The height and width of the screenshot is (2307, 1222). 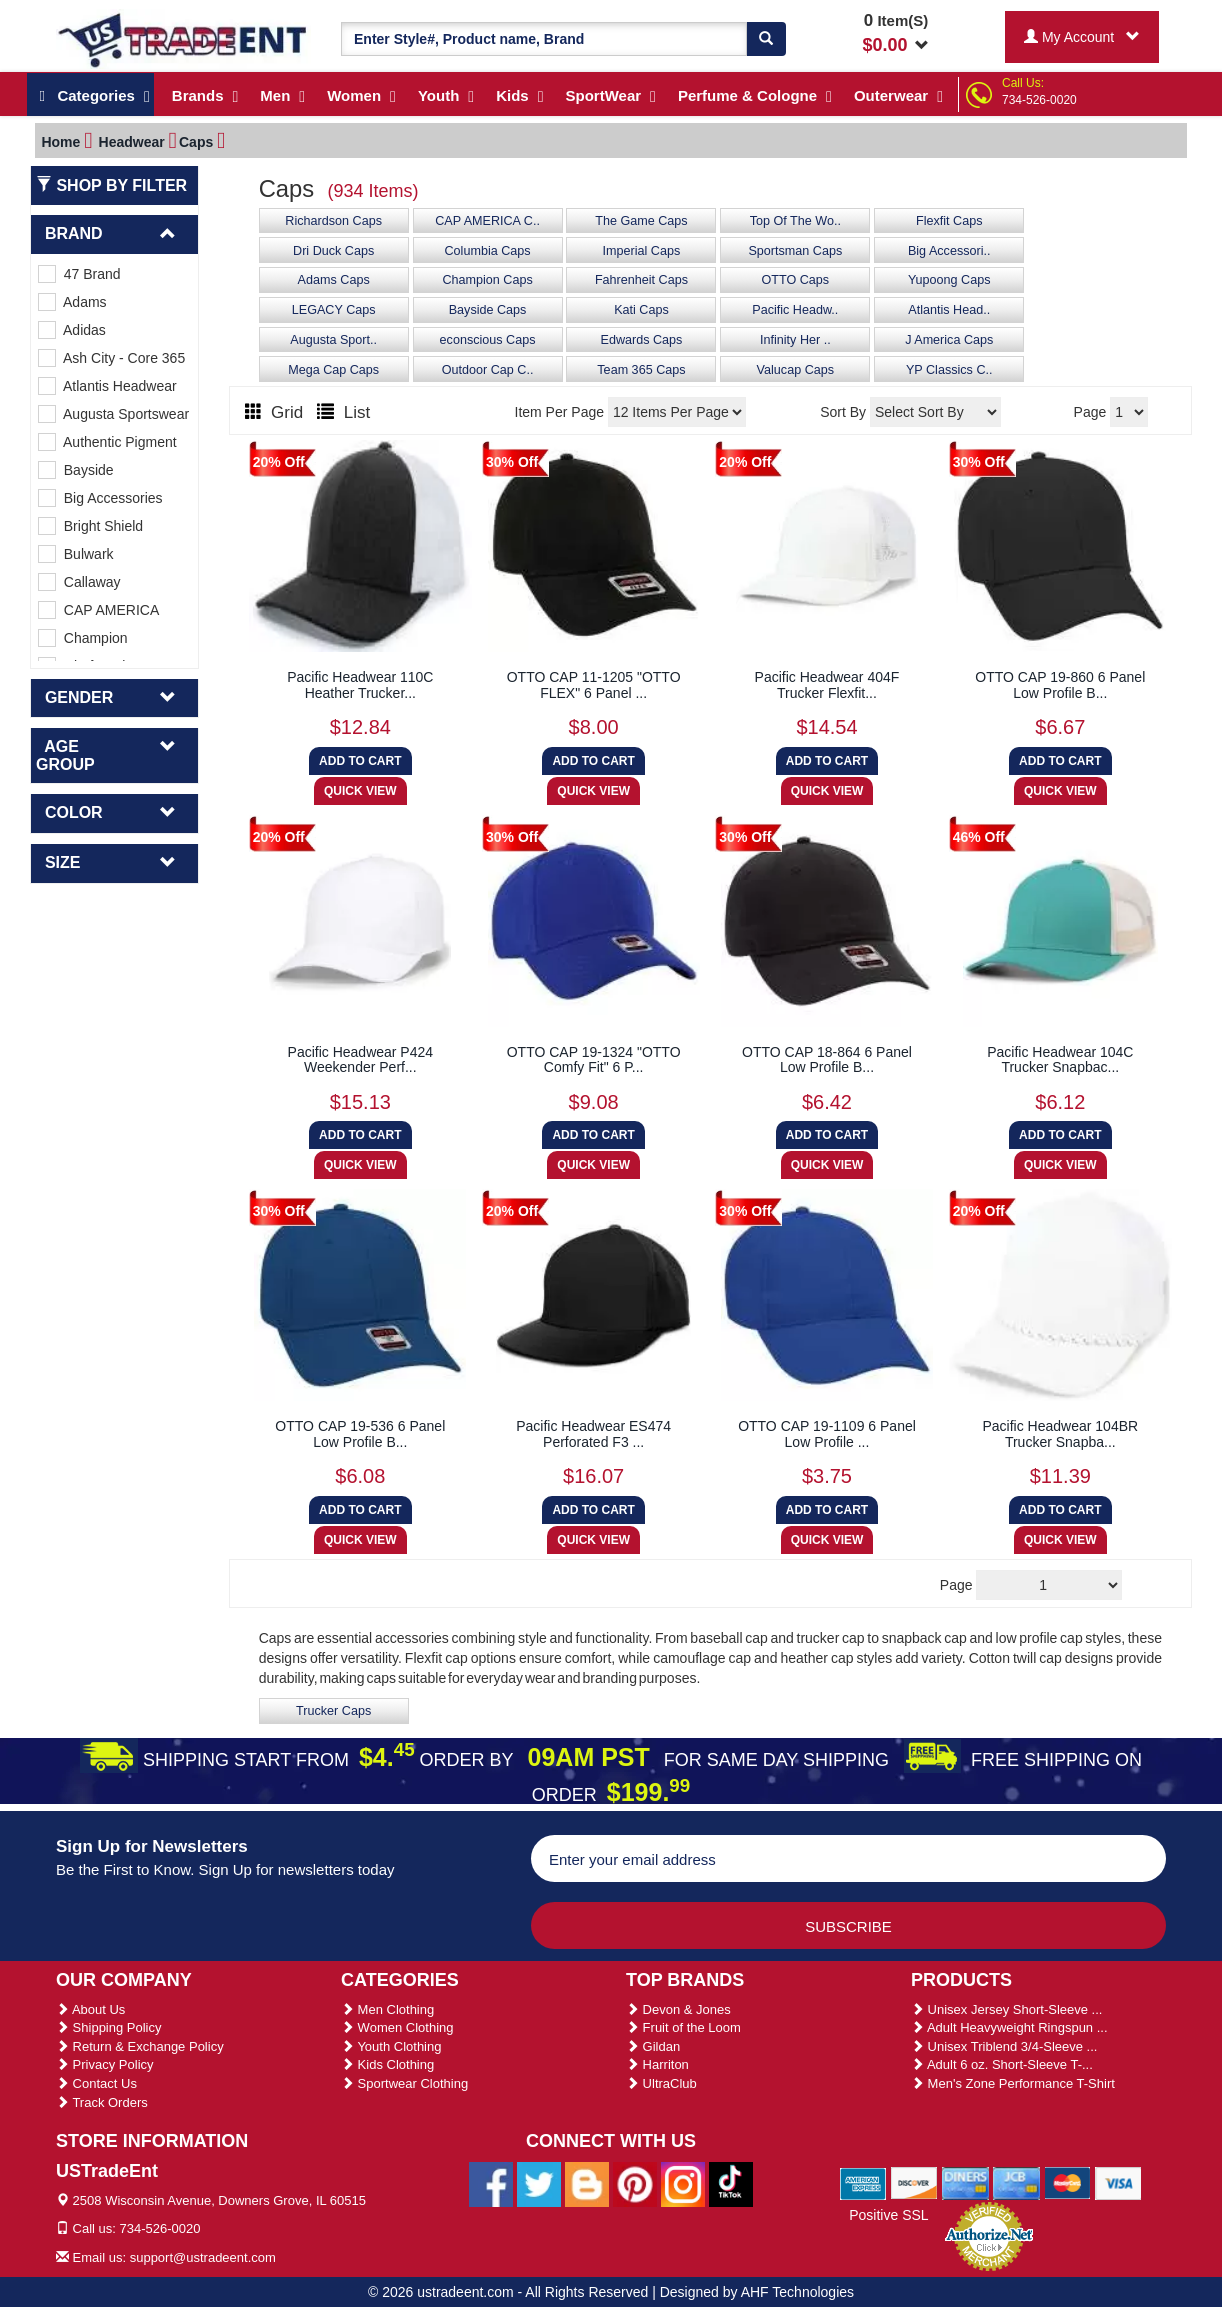 What do you see at coordinates (642, 251) in the screenshot?
I see `Imperial Caps` at bounding box center [642, 251].